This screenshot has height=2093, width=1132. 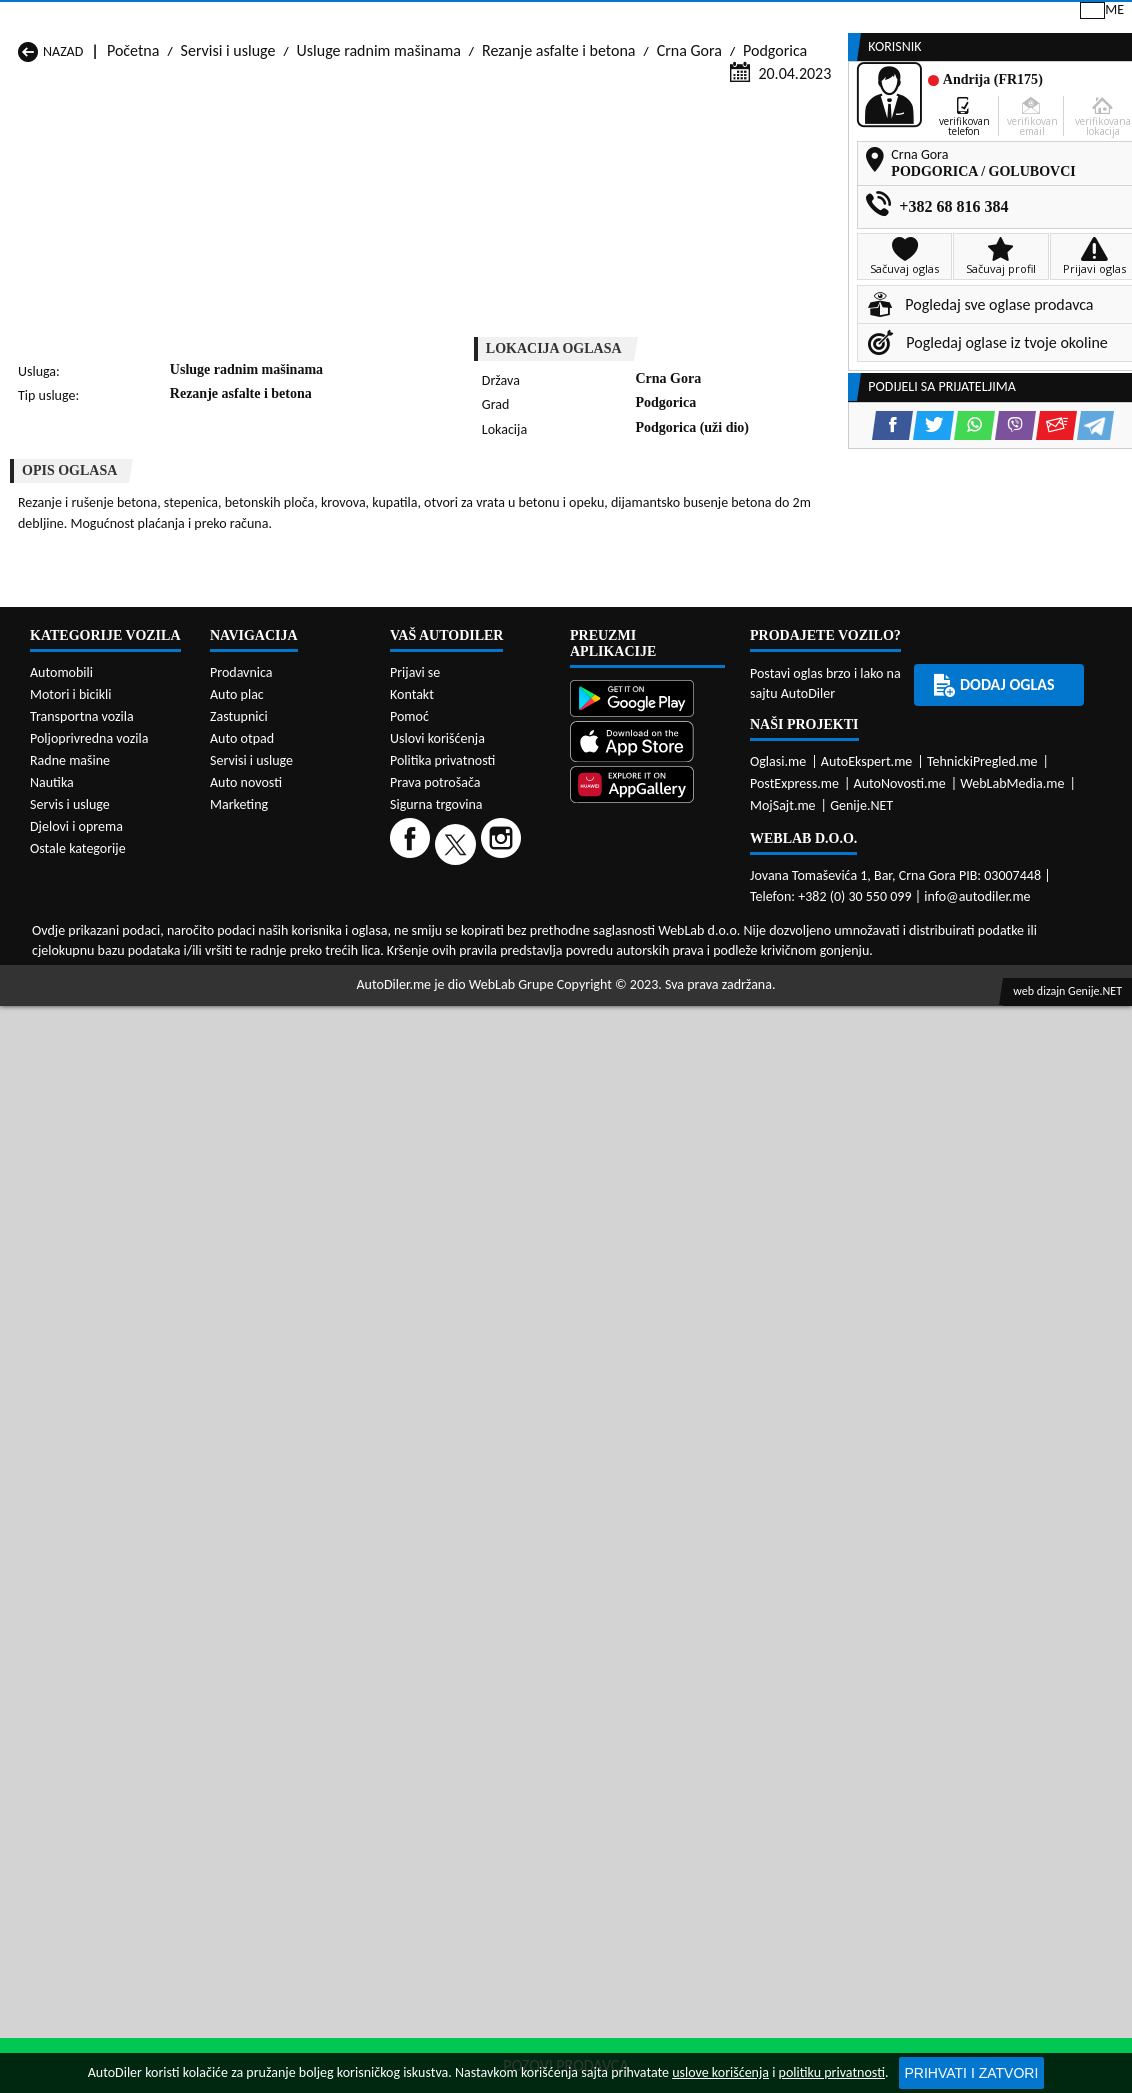 I want to click on TehnickiPregled.me, so click(x=982, y=1598).